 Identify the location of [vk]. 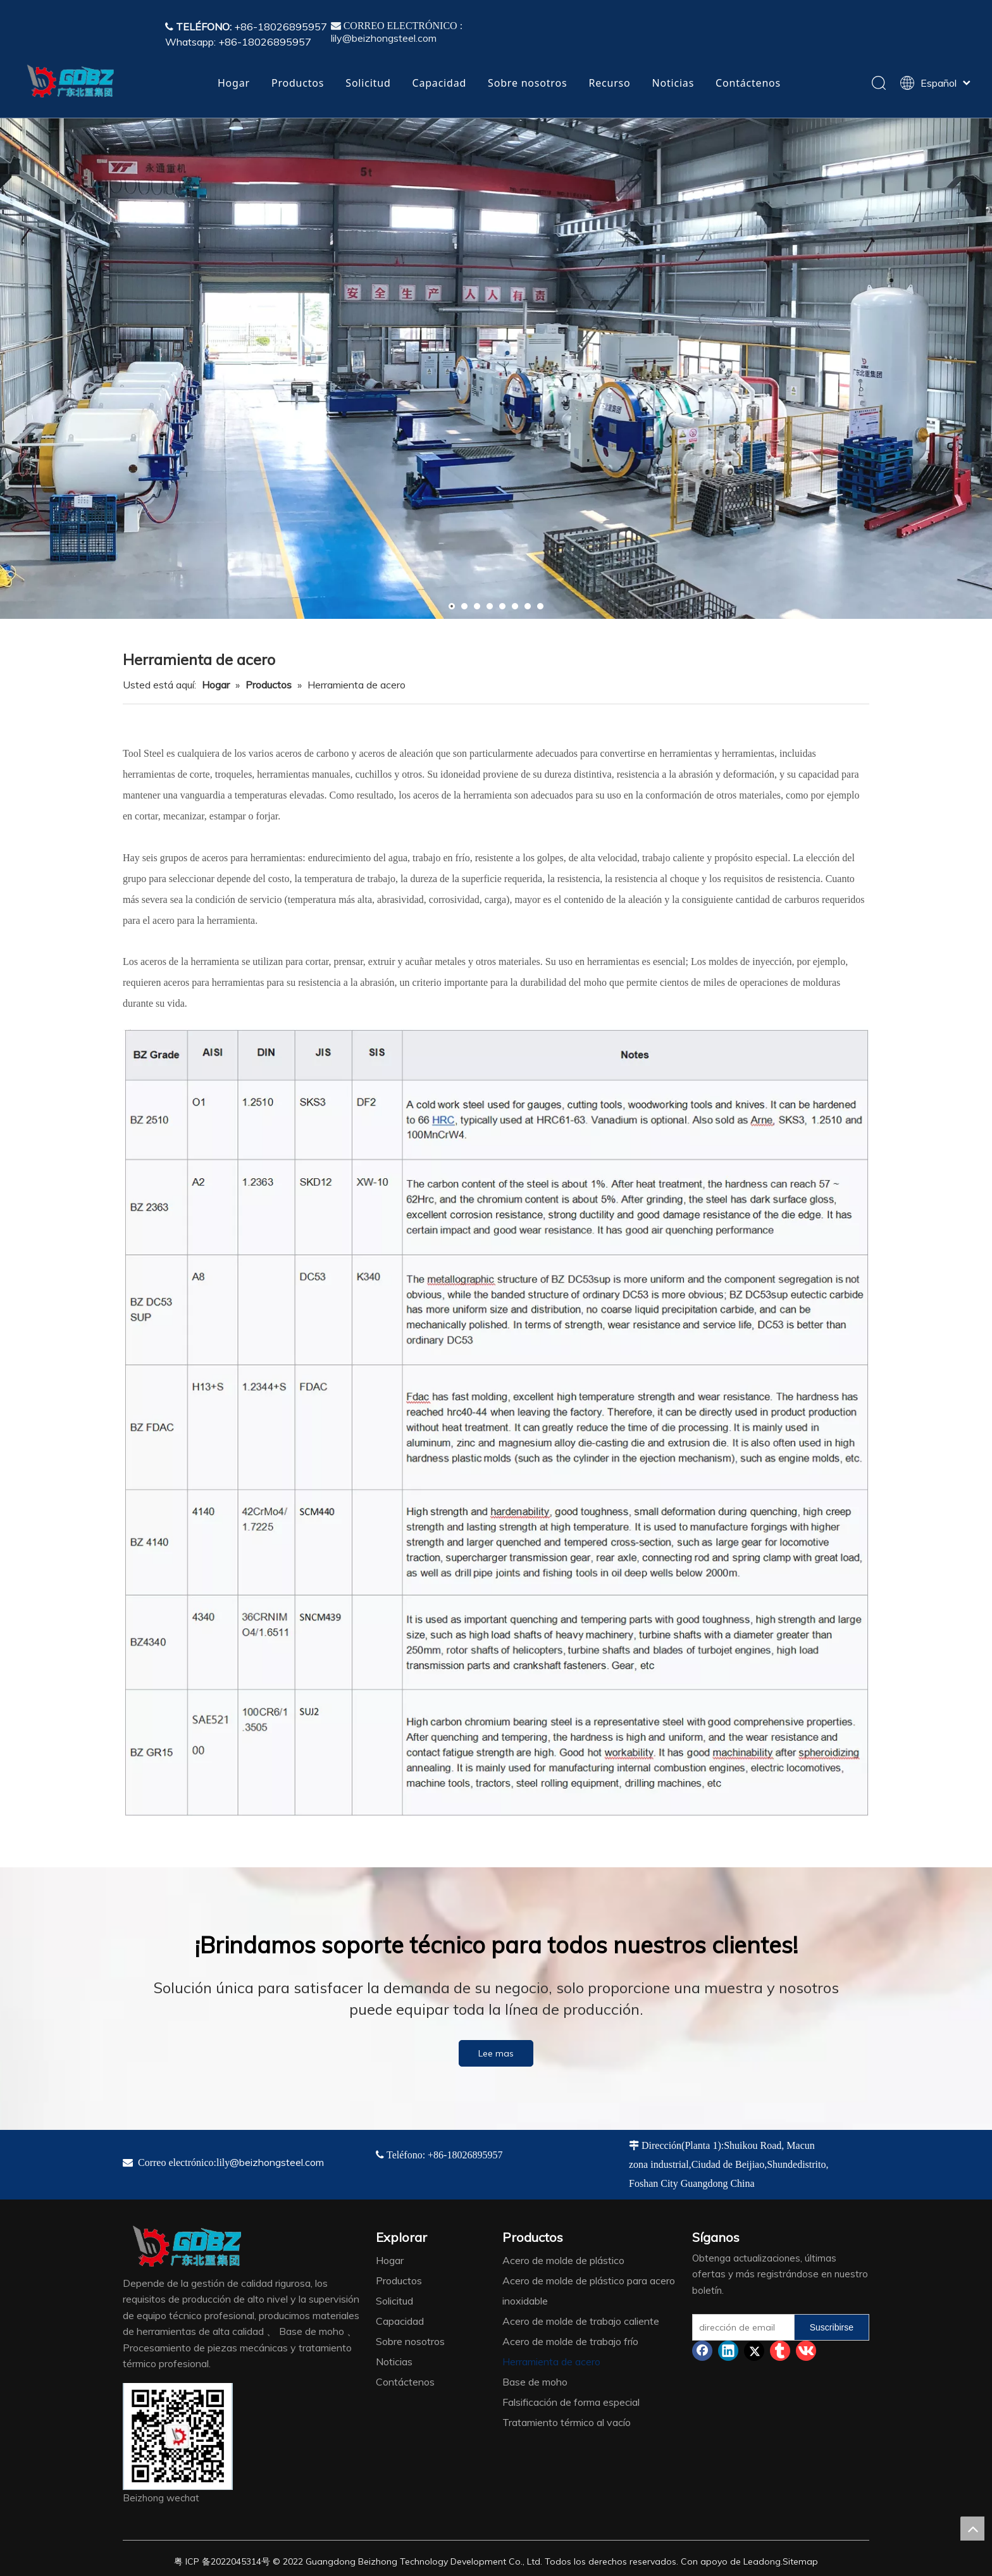
(806, 2351).